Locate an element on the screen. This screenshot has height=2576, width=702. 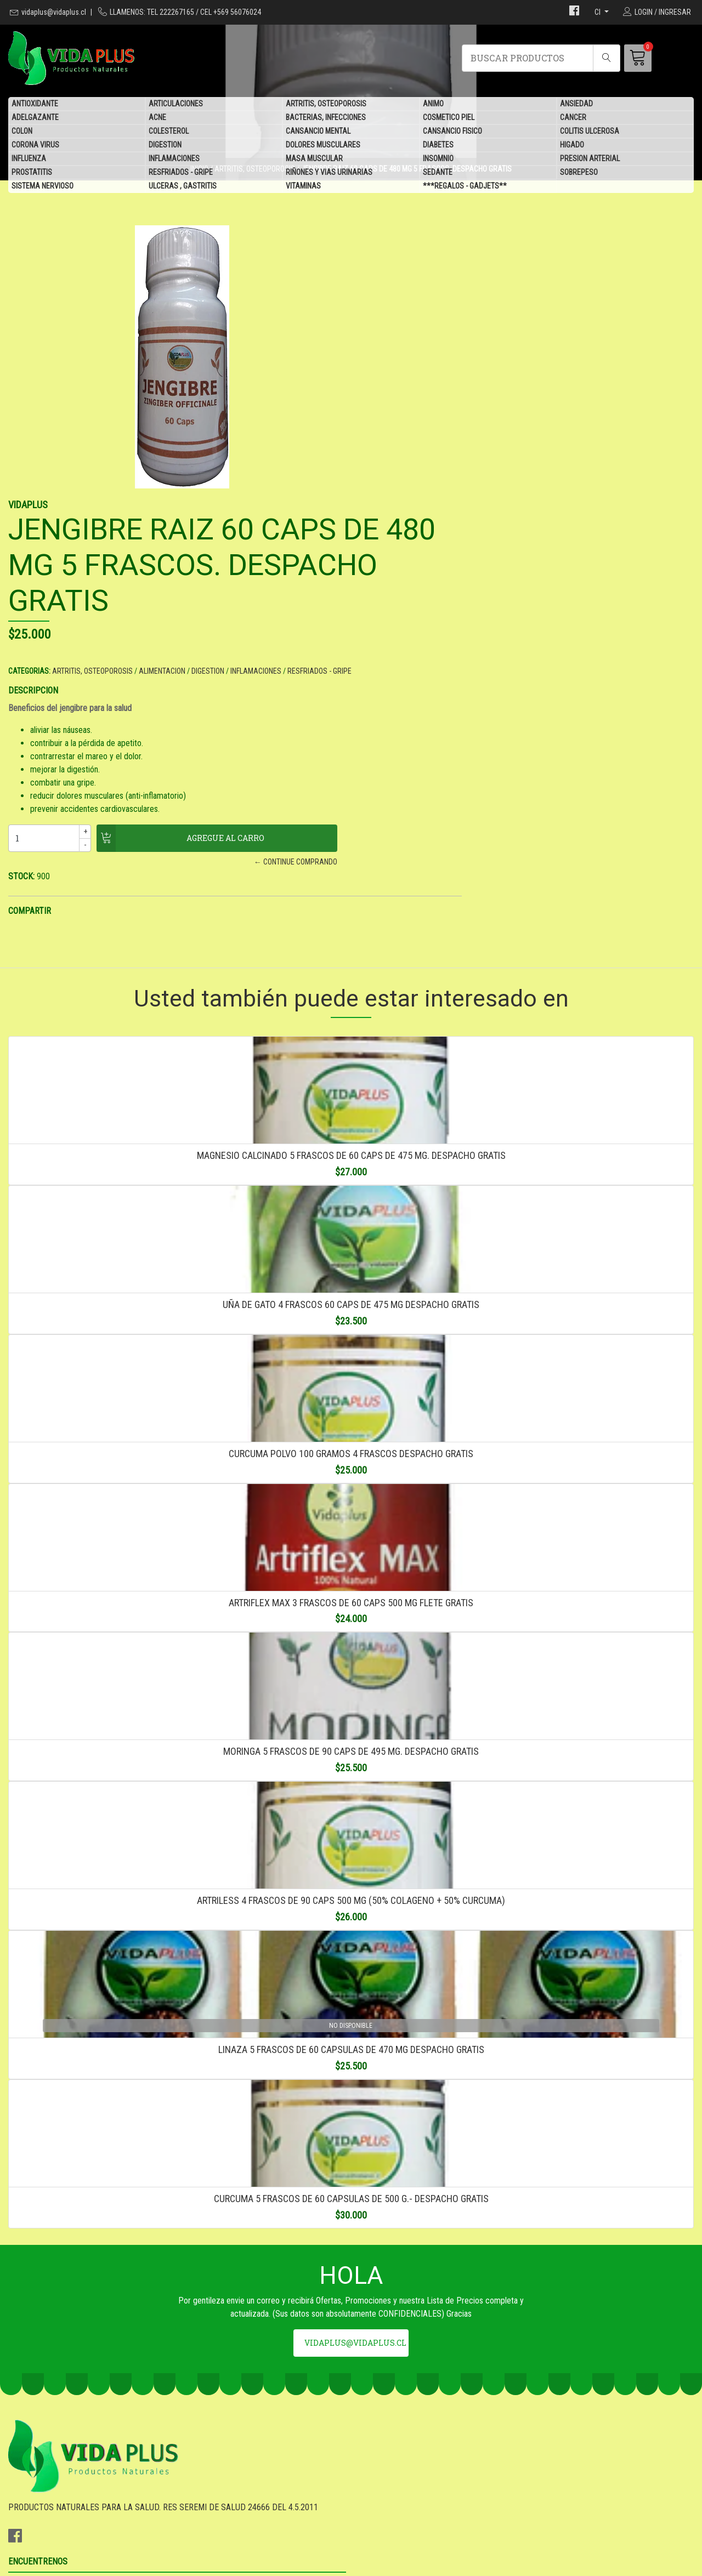
ALIMENTACION is located at coordinates (513, 406).